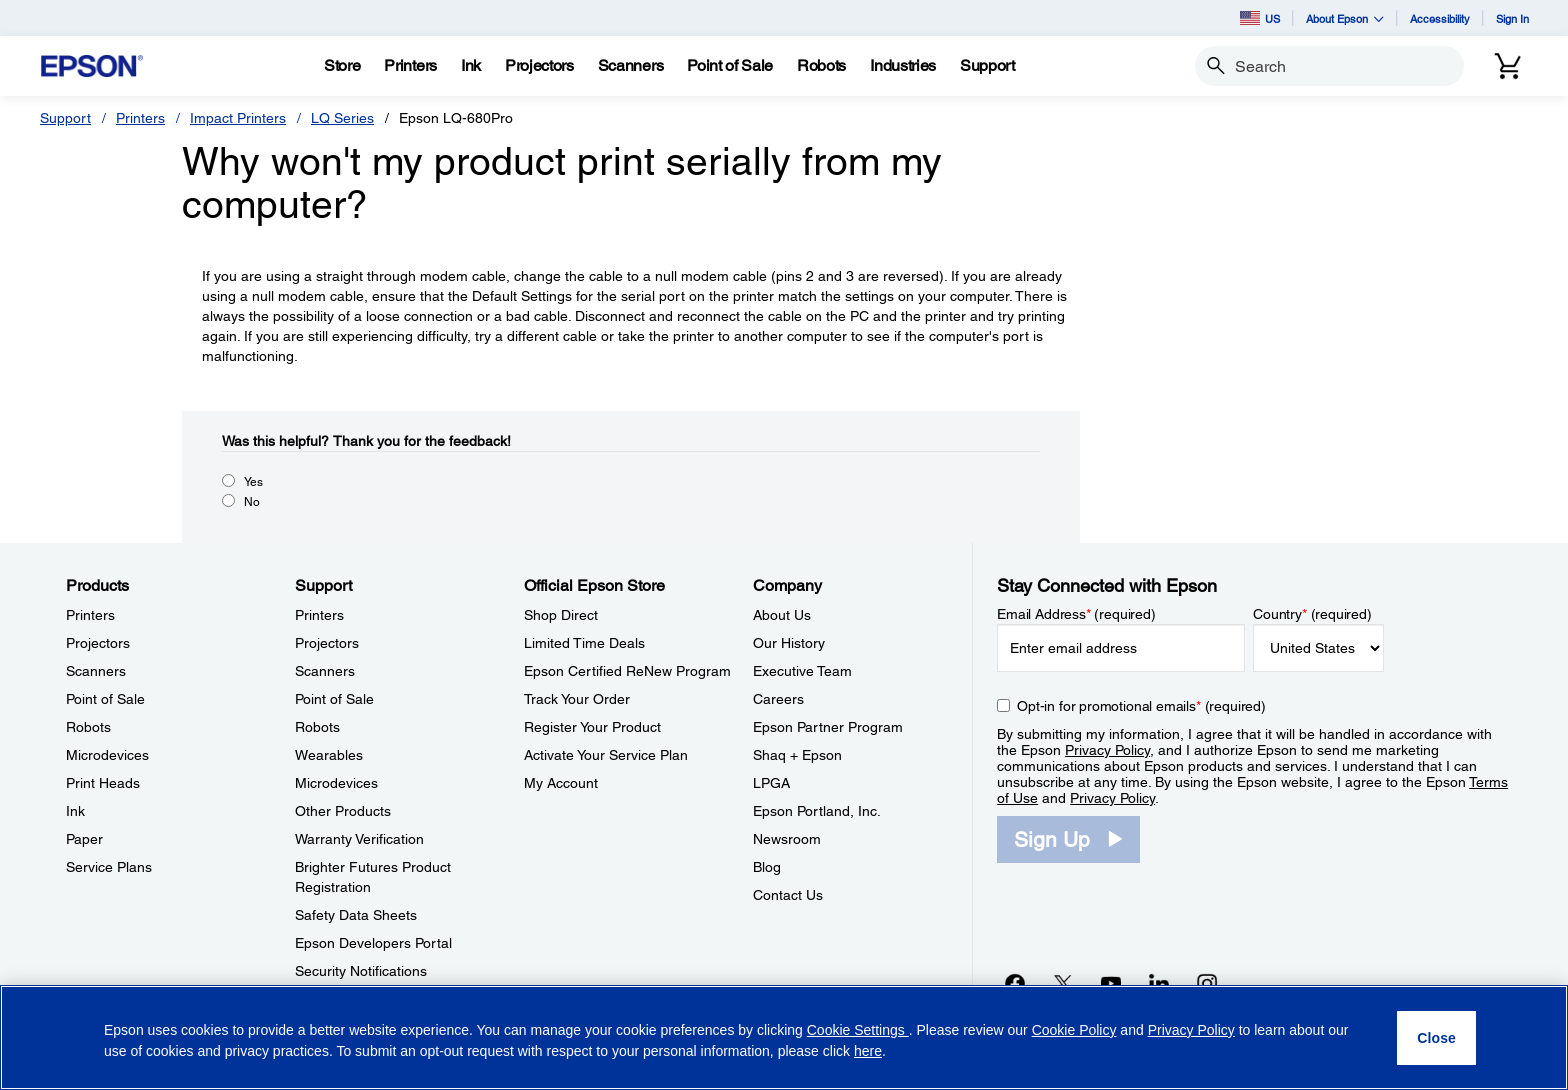 The width and height of the screenshot is (1568, 1090). I want to click on Epson Portland, Inc. [CompanyEpson Portland Inc], so click(817, 811).